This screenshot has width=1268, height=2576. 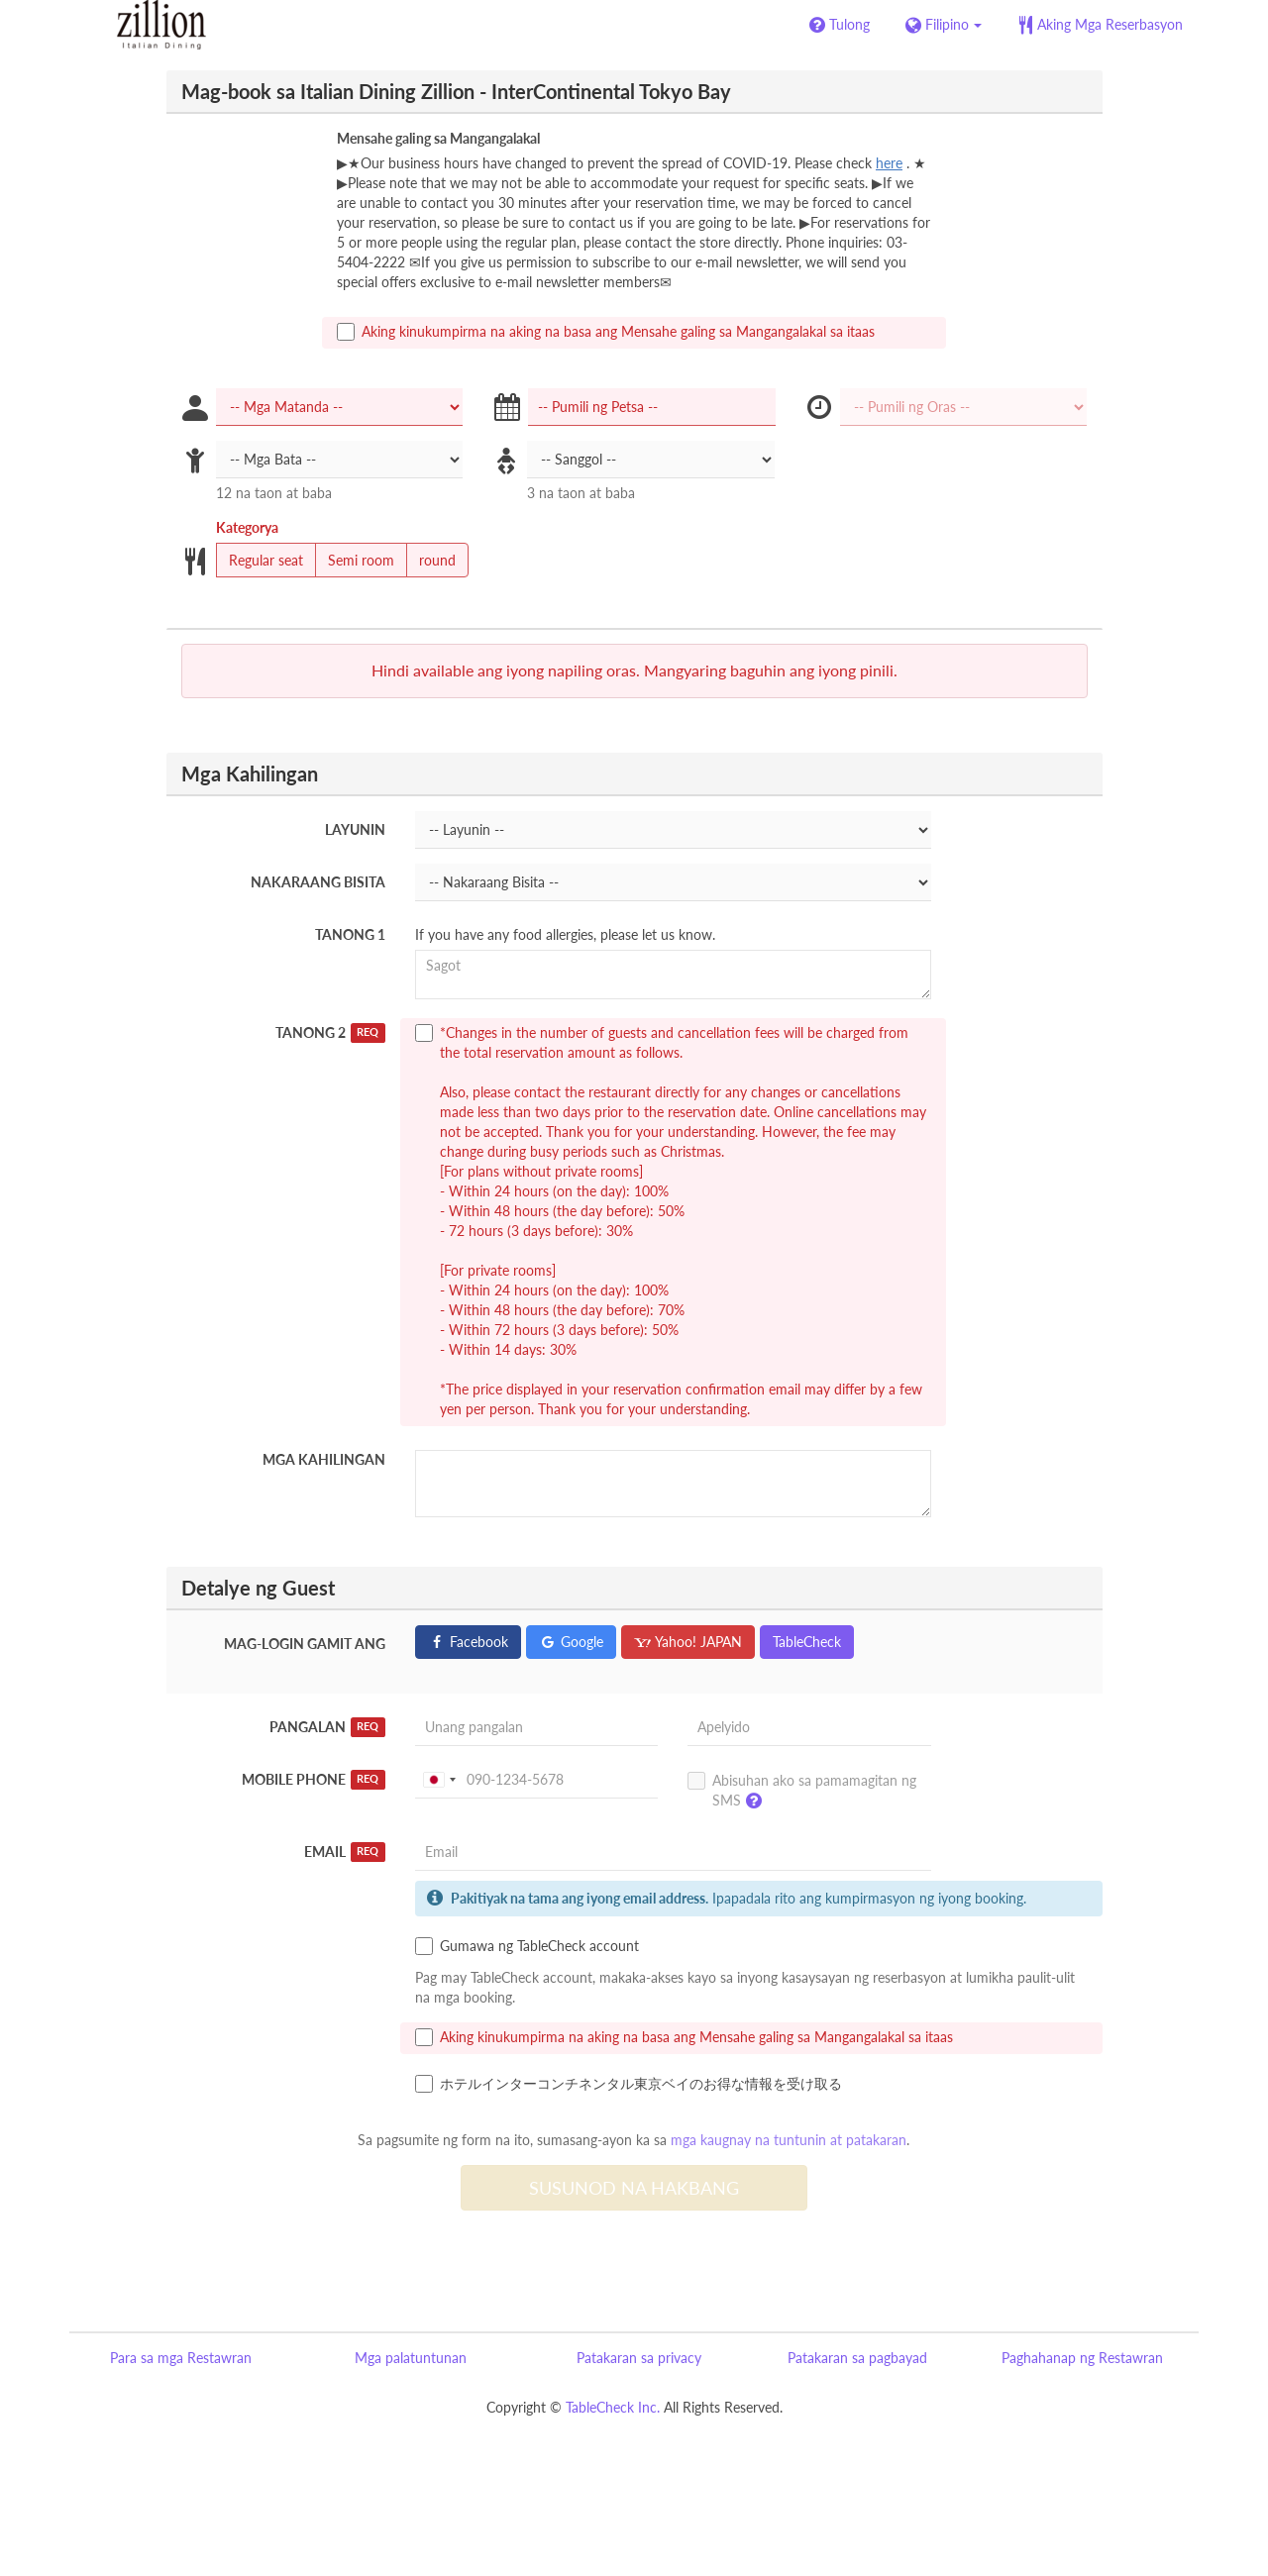 I want to click on Gumawa ng TableCheck account, so click(x=527, y=1946).